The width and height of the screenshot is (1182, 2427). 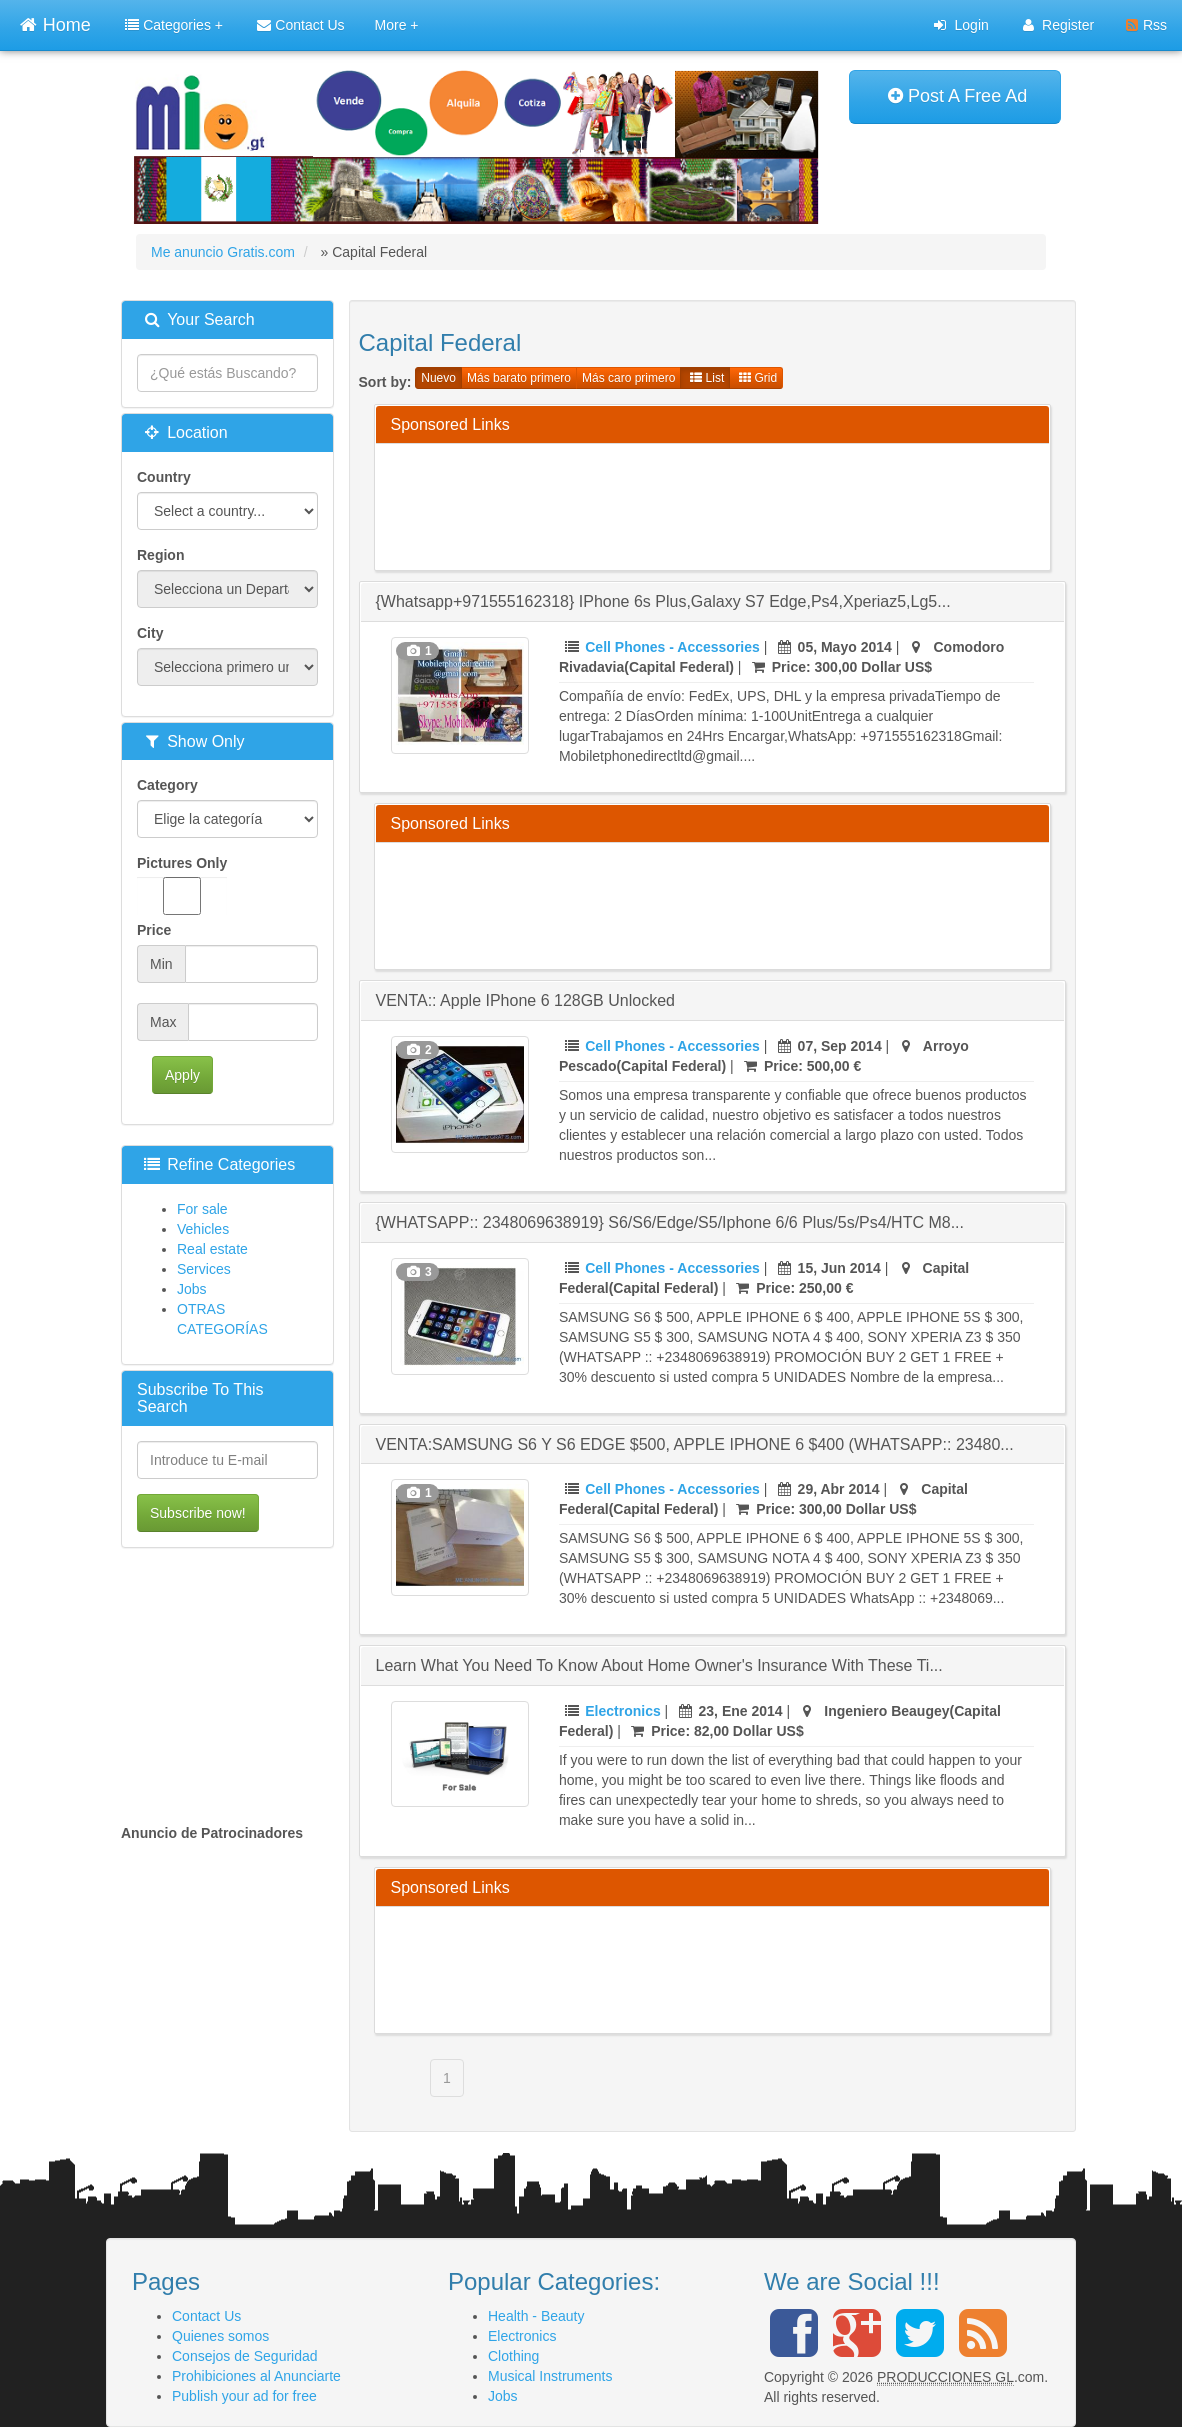 I want to click on Pictures Only, so click(x=182, y=885).